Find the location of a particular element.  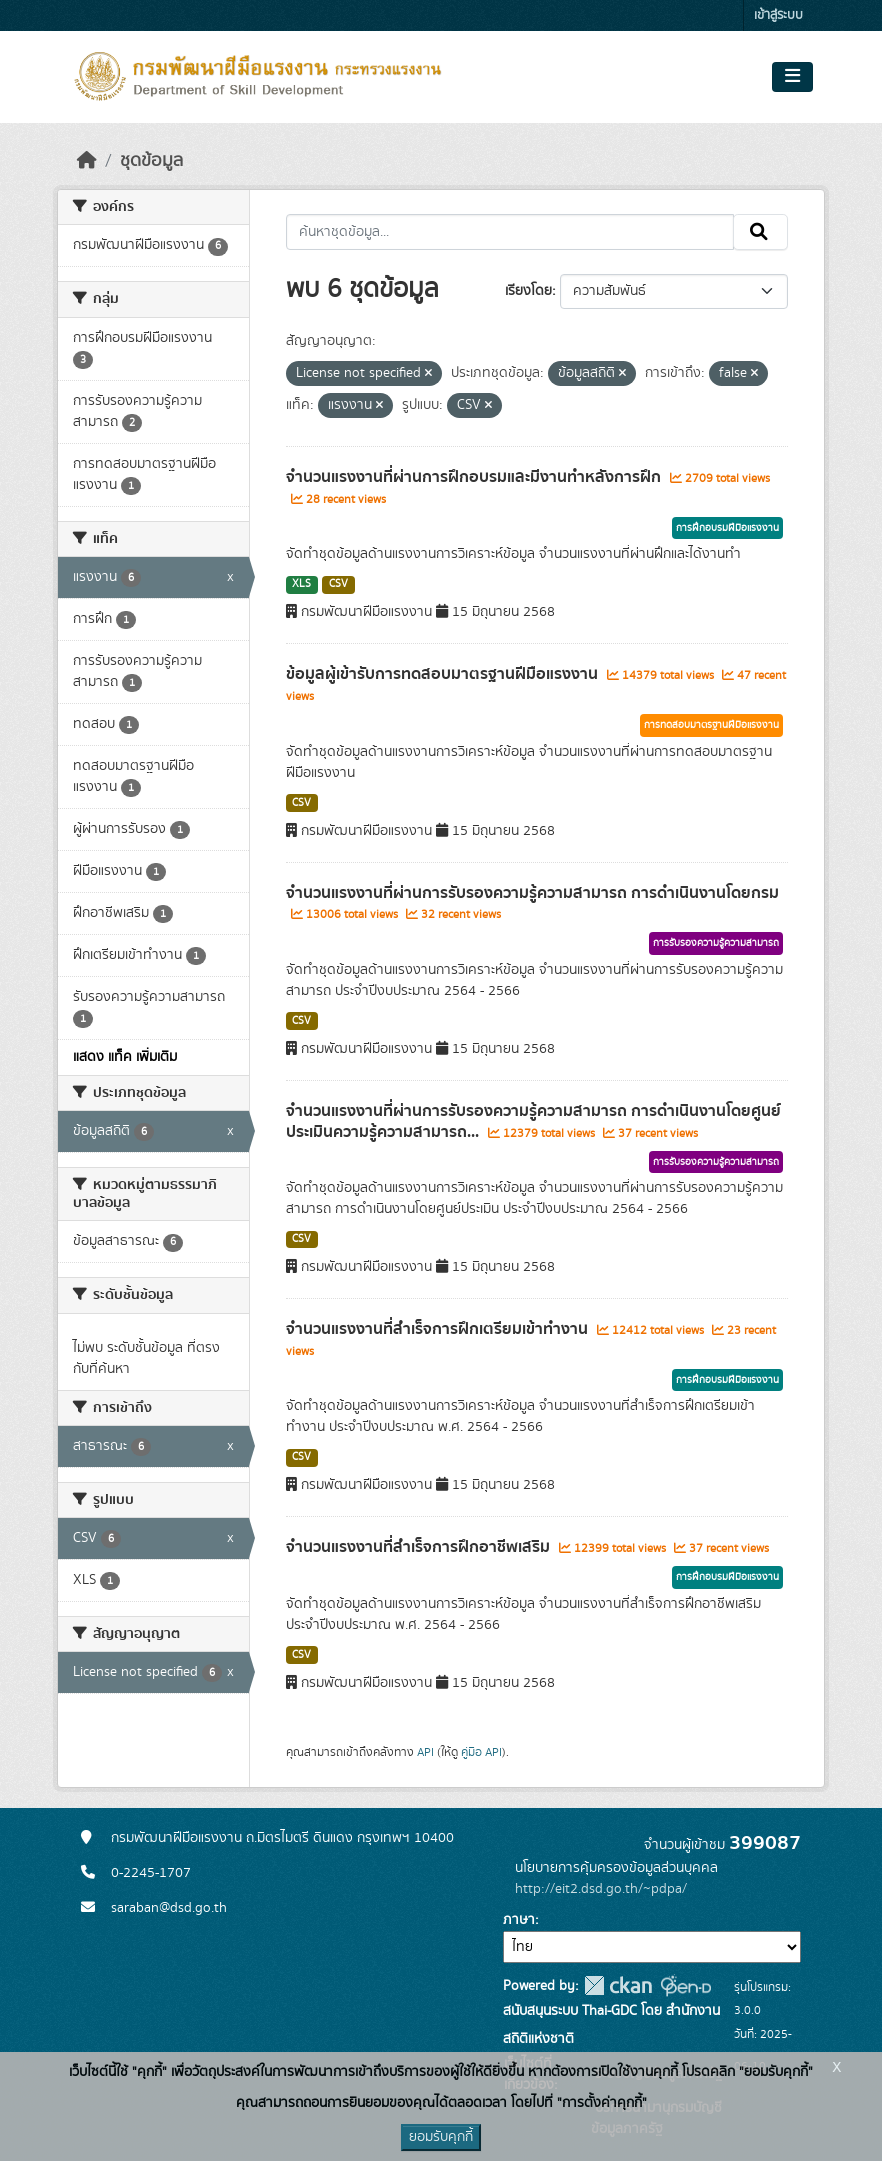

การฝึกอบรมฝีมือแรงงาน is located at coordinates (727, 528).